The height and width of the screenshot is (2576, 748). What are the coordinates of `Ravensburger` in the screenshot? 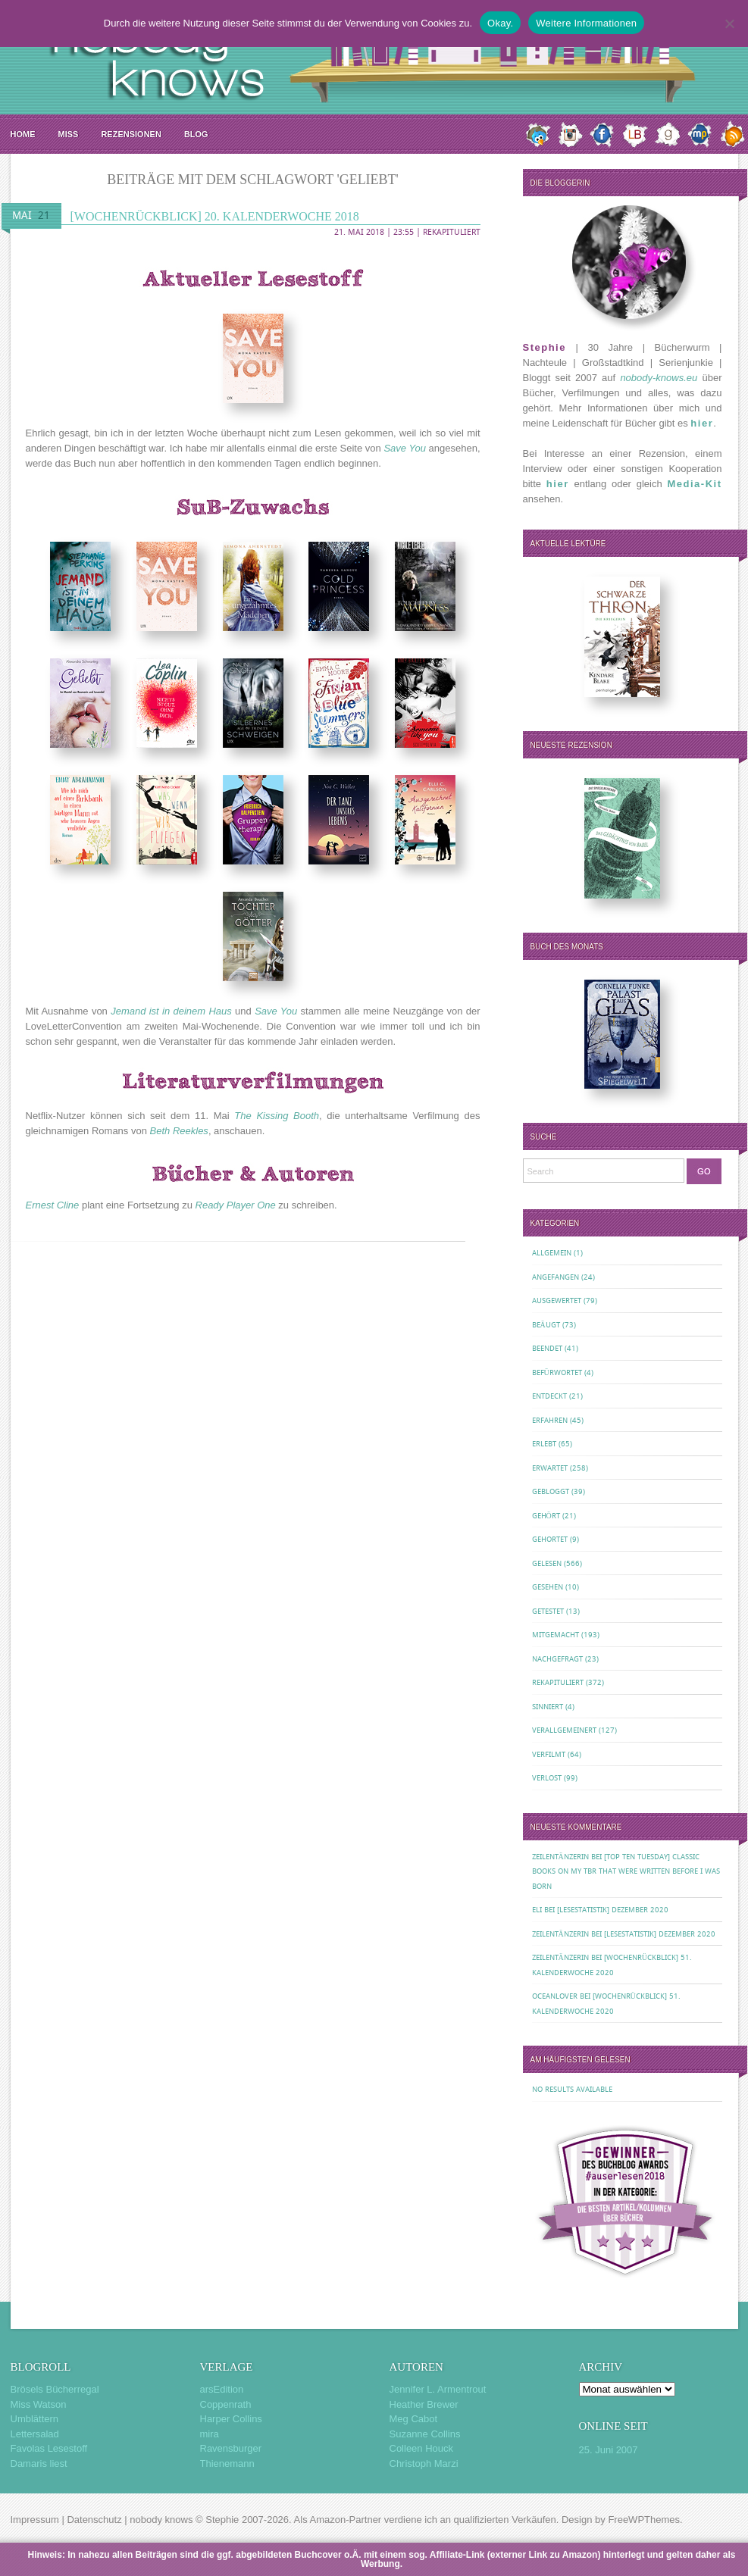 It's located at (231, 2448).